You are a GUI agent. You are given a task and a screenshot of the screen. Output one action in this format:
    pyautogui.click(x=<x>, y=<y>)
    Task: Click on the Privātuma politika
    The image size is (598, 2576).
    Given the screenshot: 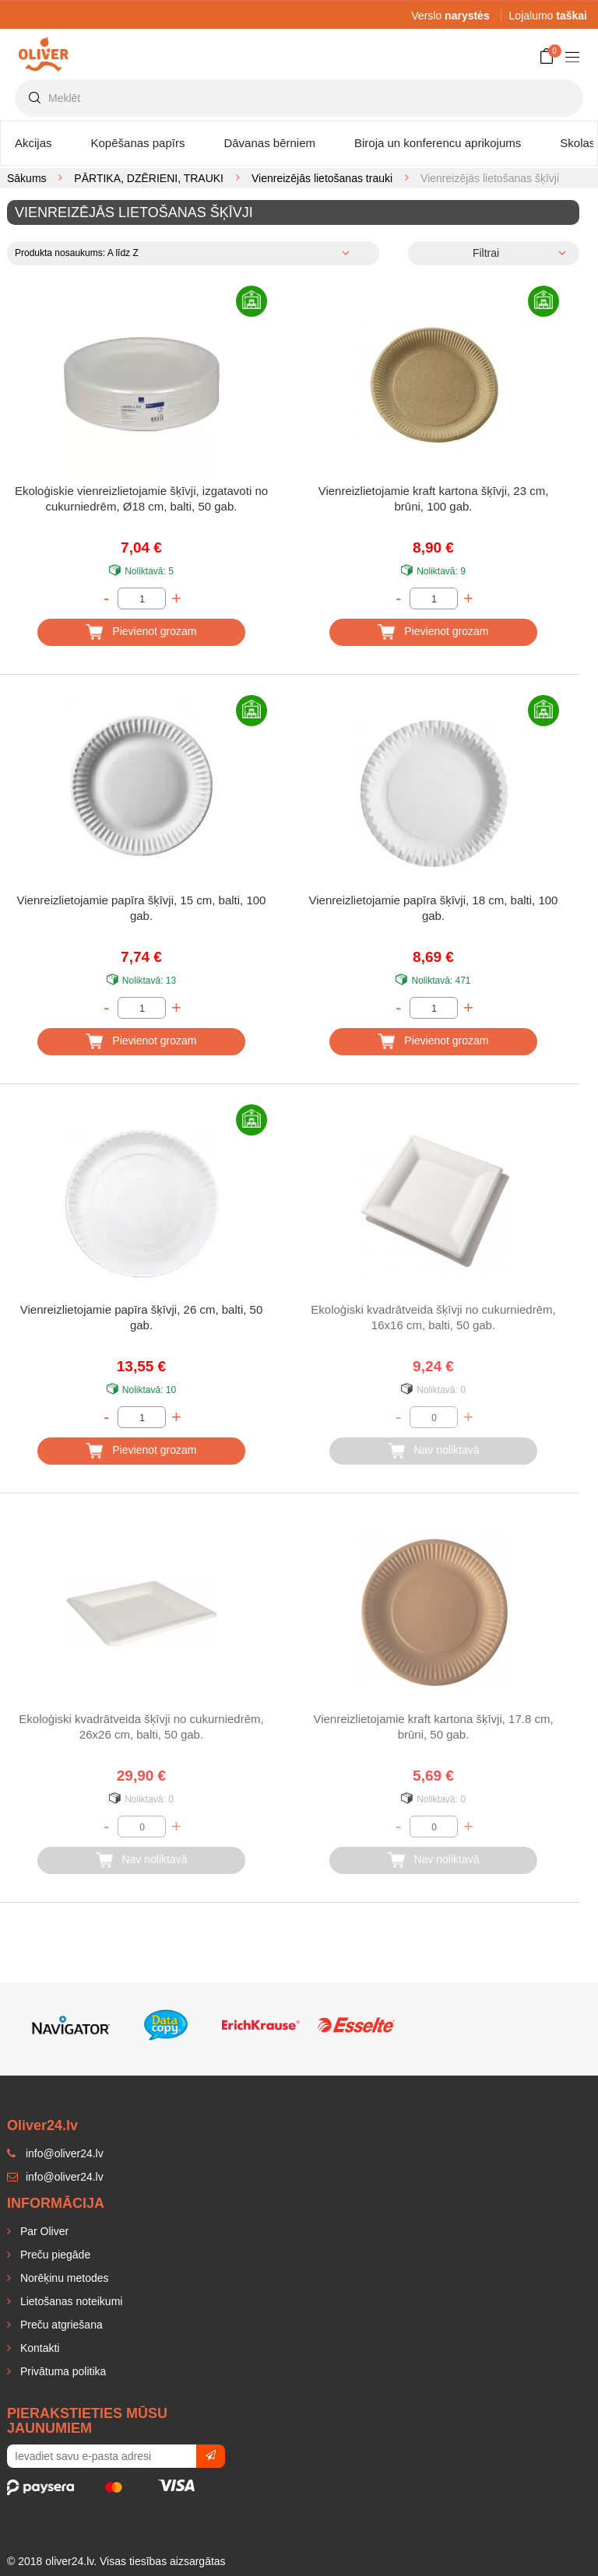 What is the action you would take?
    pyautogui.click(x=61, y=2371)
    